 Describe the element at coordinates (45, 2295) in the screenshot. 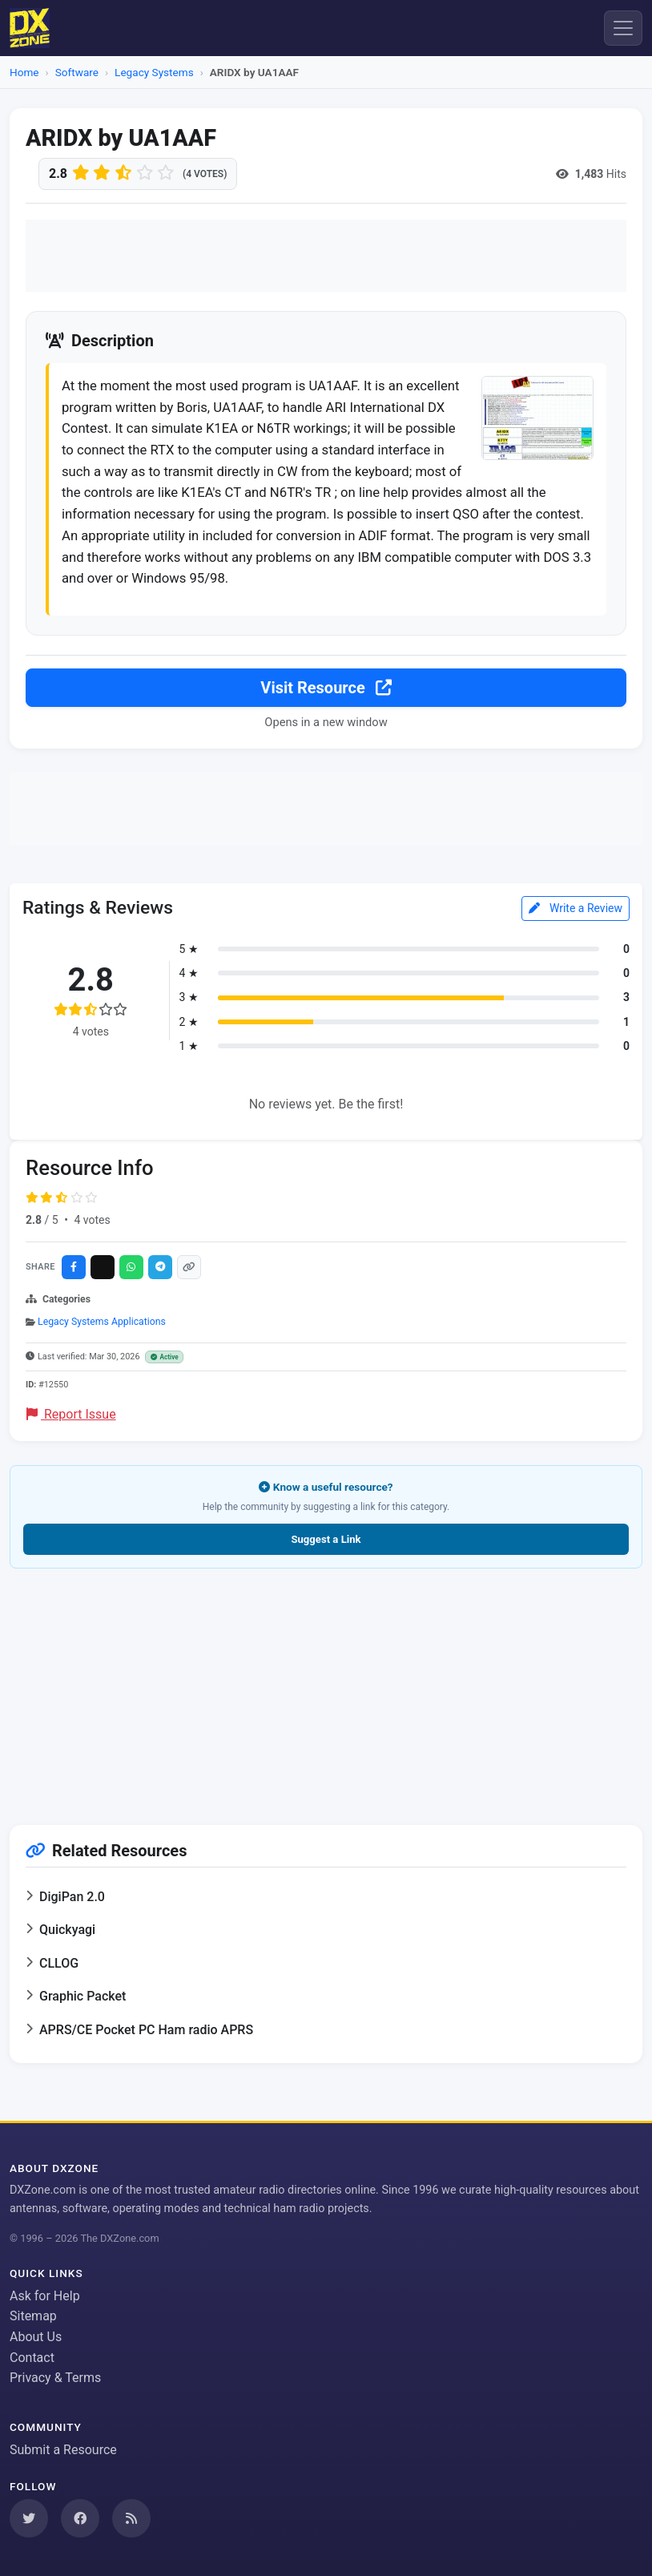

I see `Ask for Help` at that location.